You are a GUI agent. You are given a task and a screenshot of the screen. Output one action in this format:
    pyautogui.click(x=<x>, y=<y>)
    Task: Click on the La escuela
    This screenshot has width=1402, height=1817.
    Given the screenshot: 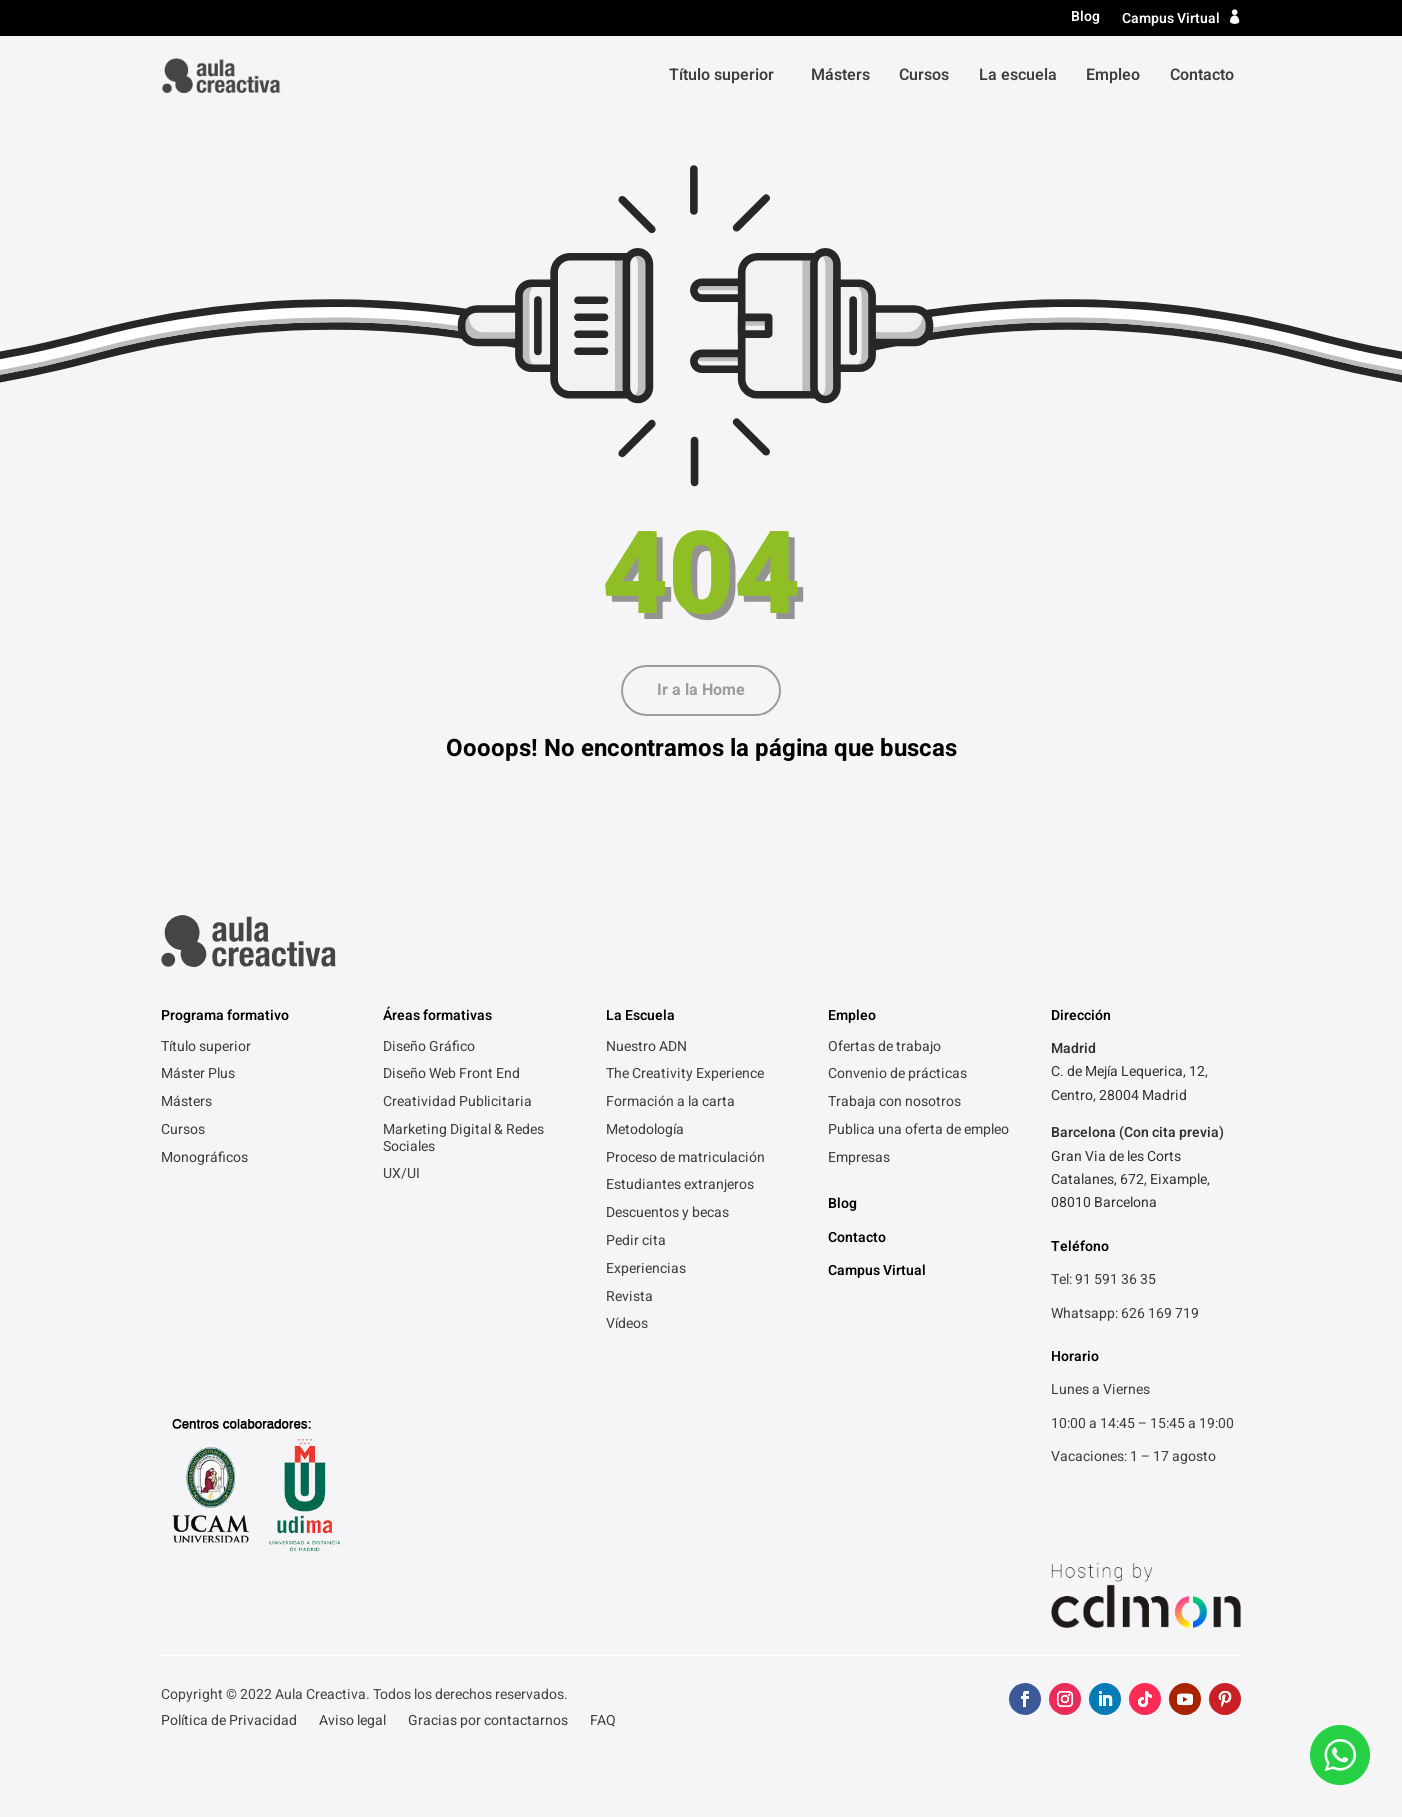 What is the action you would take?
    pyautogui.click(x=1018, y=75)
    